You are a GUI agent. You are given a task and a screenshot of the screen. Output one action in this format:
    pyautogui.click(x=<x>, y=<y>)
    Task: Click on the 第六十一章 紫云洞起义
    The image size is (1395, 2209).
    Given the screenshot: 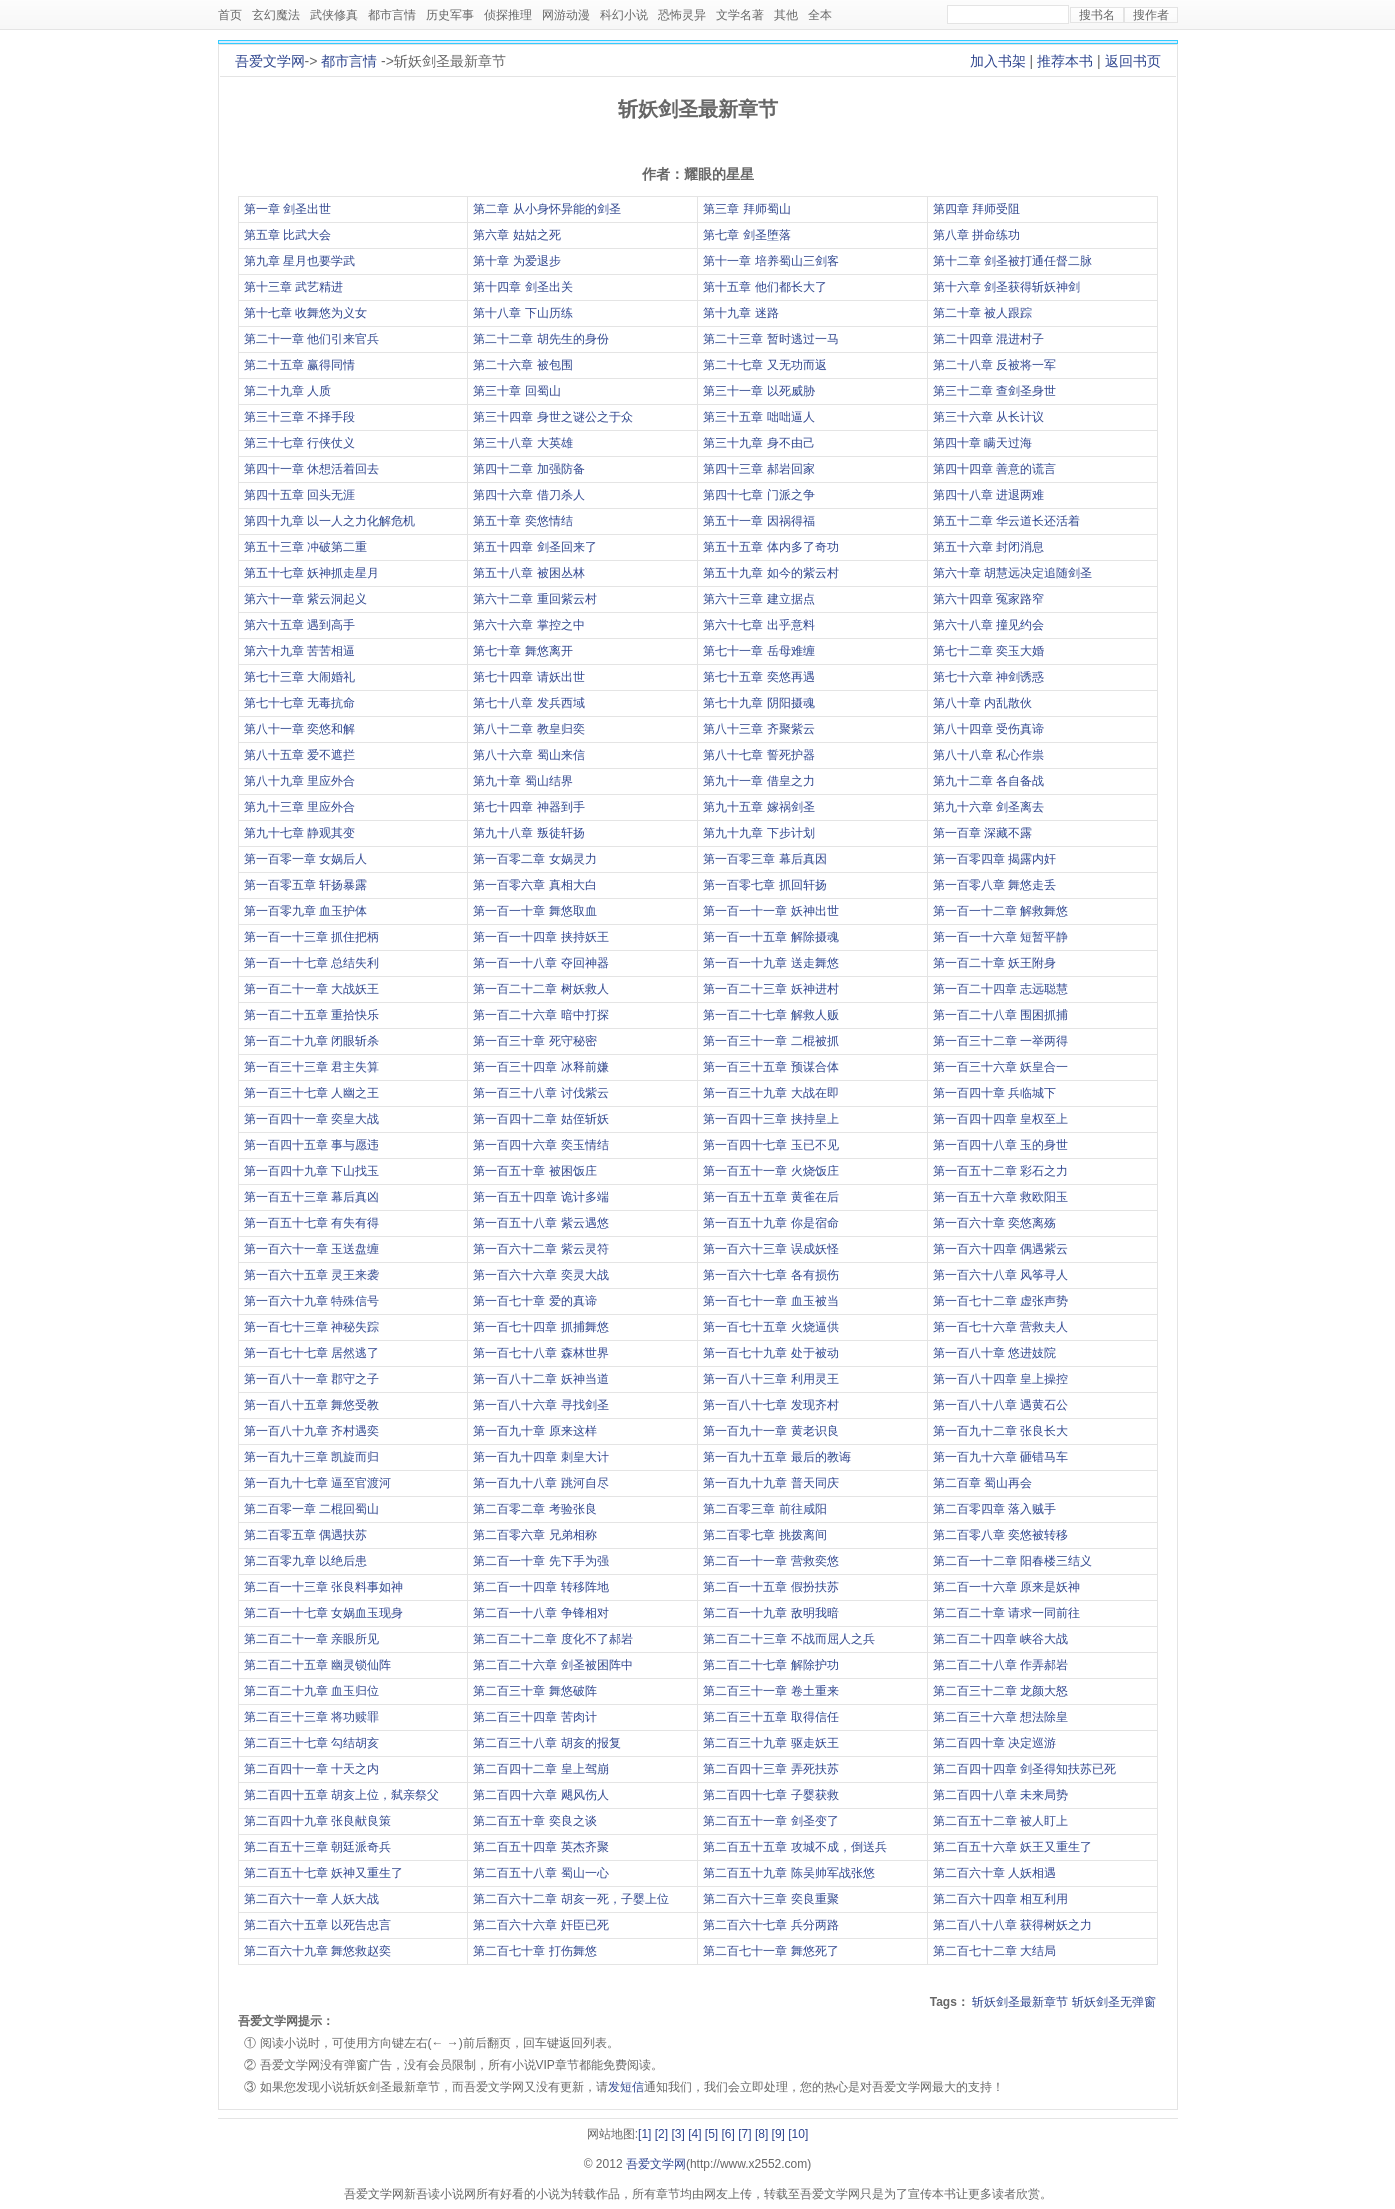 What is the action you would take?
    pyautogui.click(x=305, y=599)
    